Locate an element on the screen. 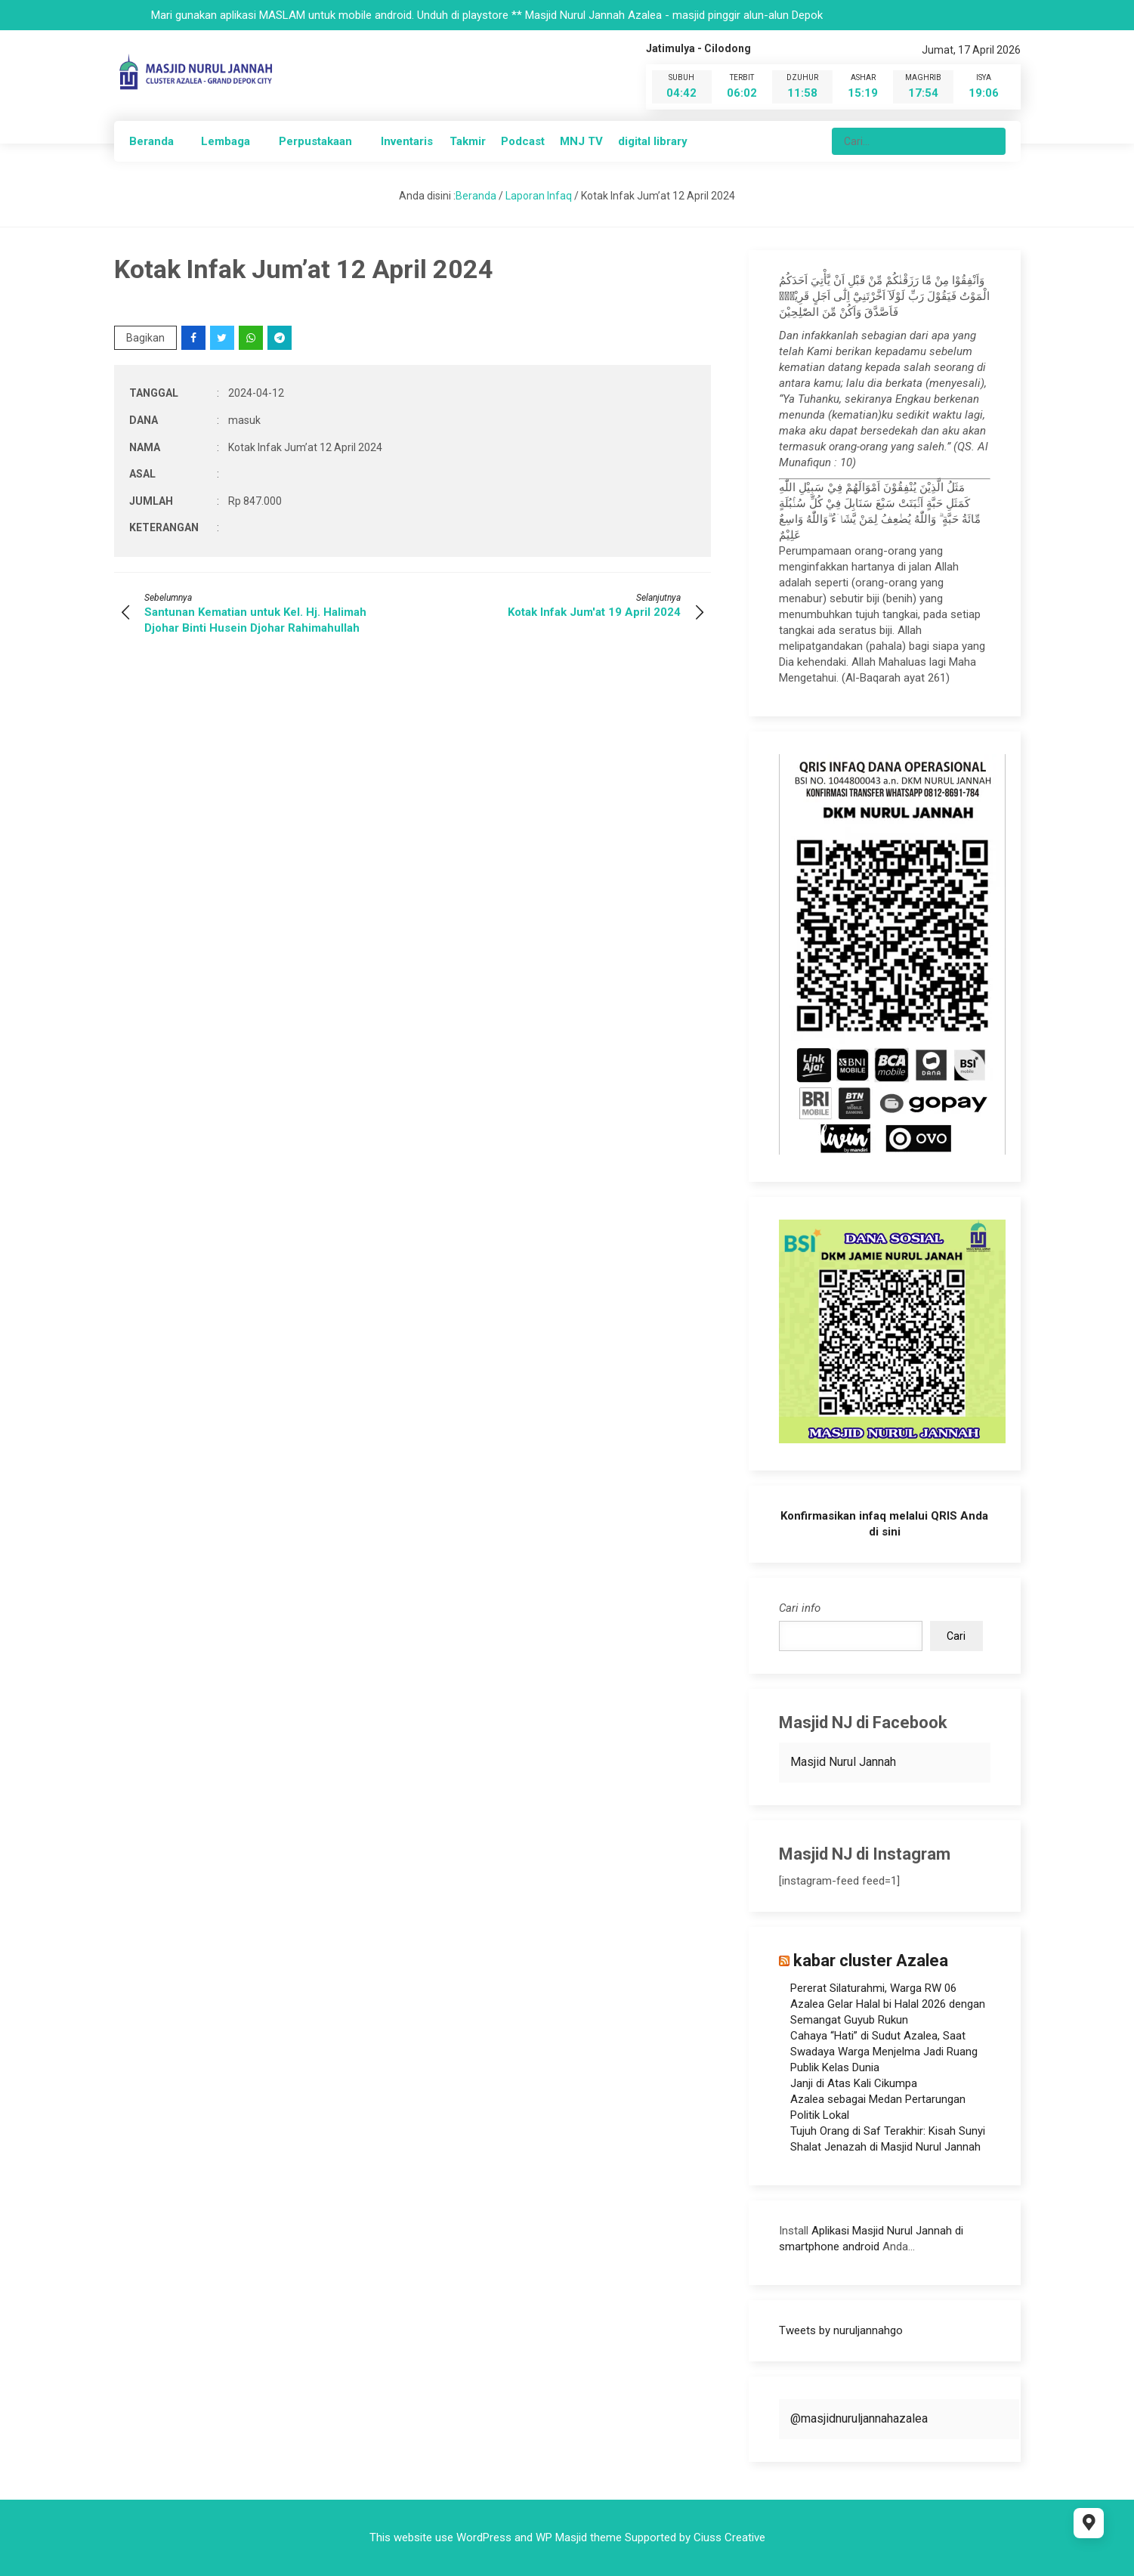  WordPress is located at coordinates (483, 2537).